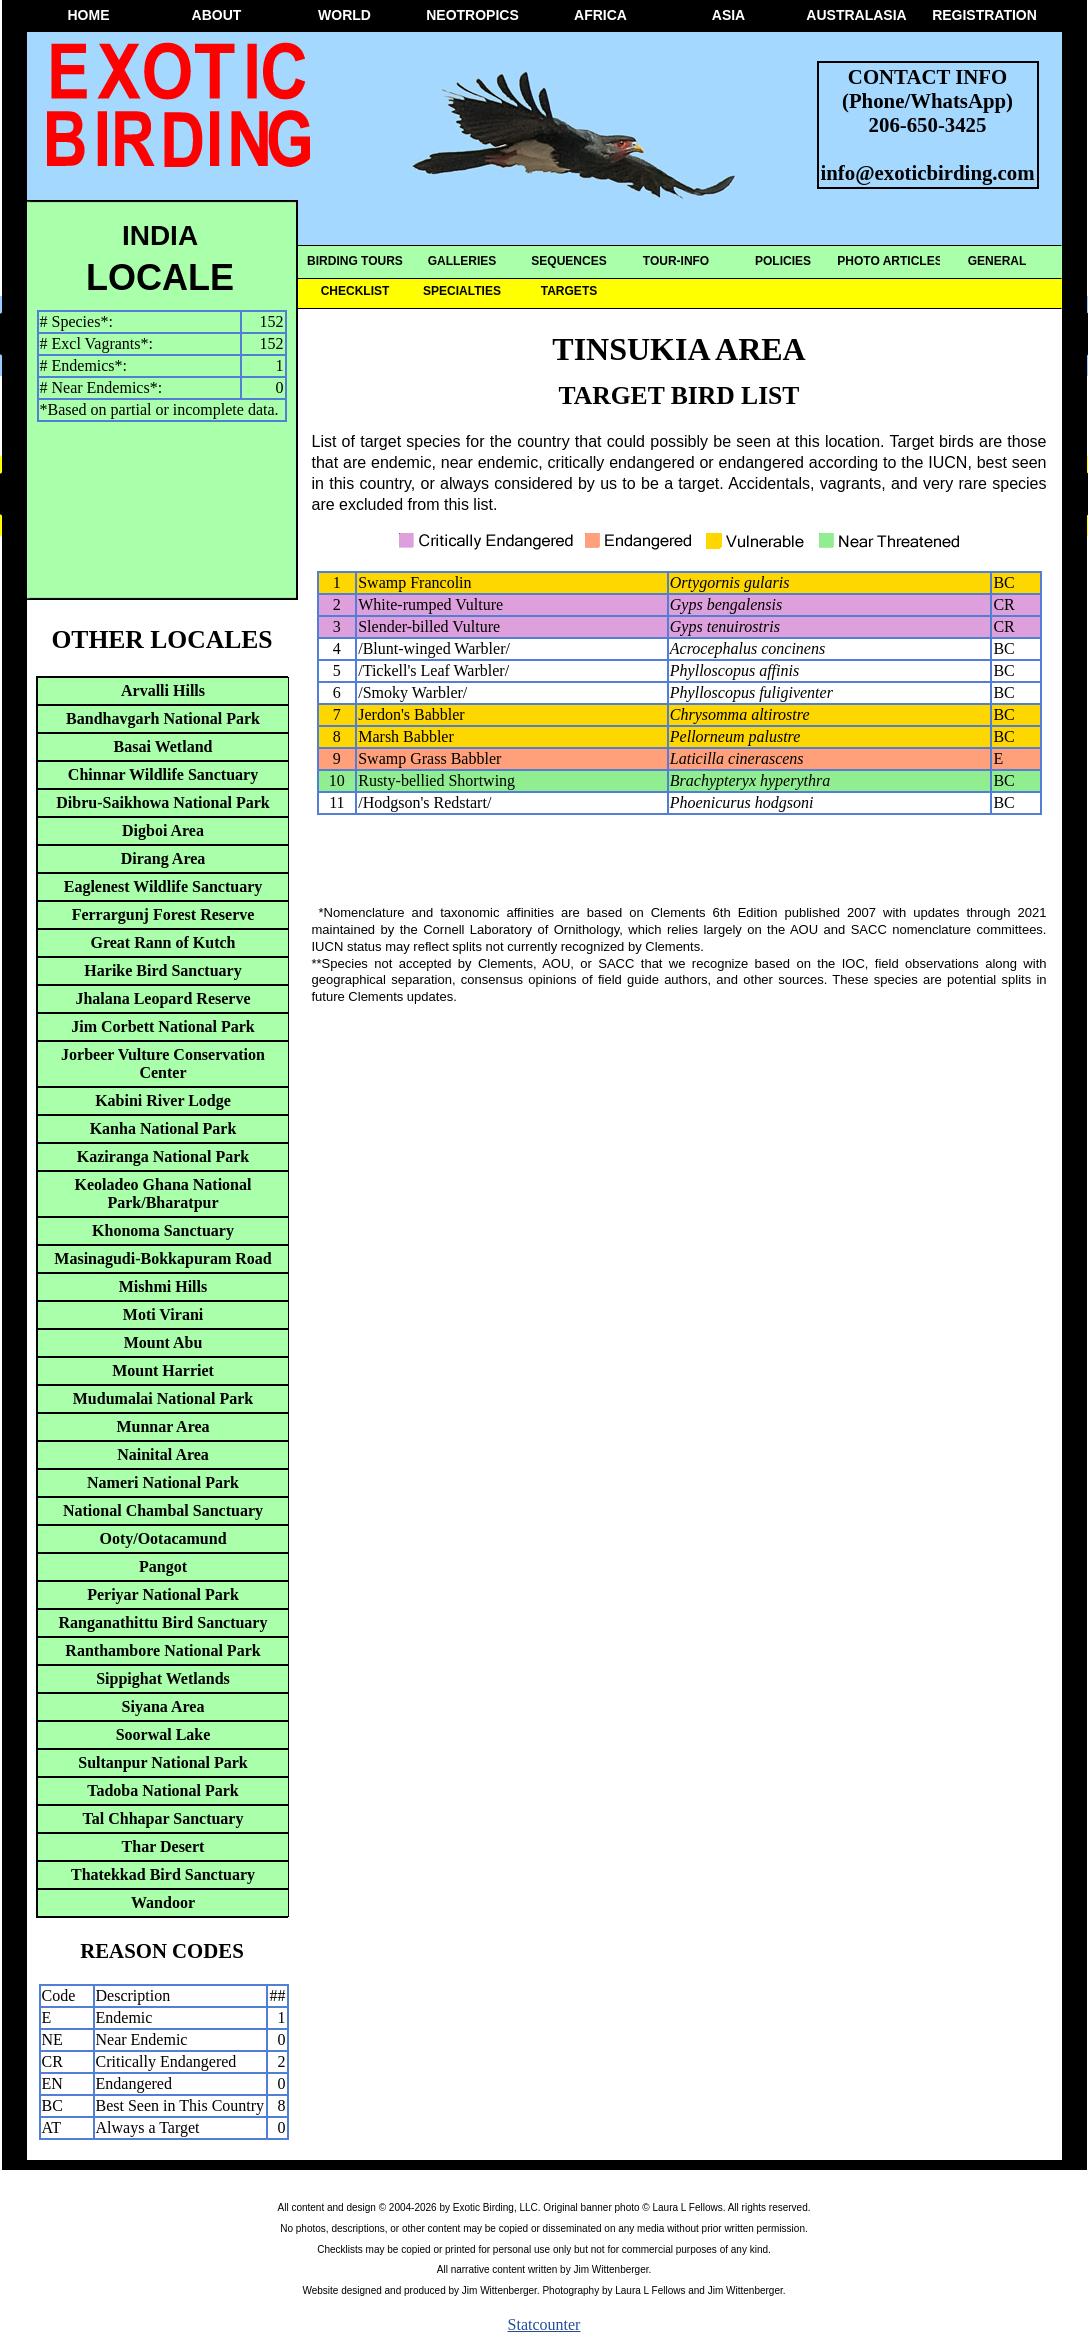 This screenshot has width=1088, height=2334. Describe the element at coordinates (163, 914) in the screenshot. I see `Ferrargunj Forest Reserve` at that location.